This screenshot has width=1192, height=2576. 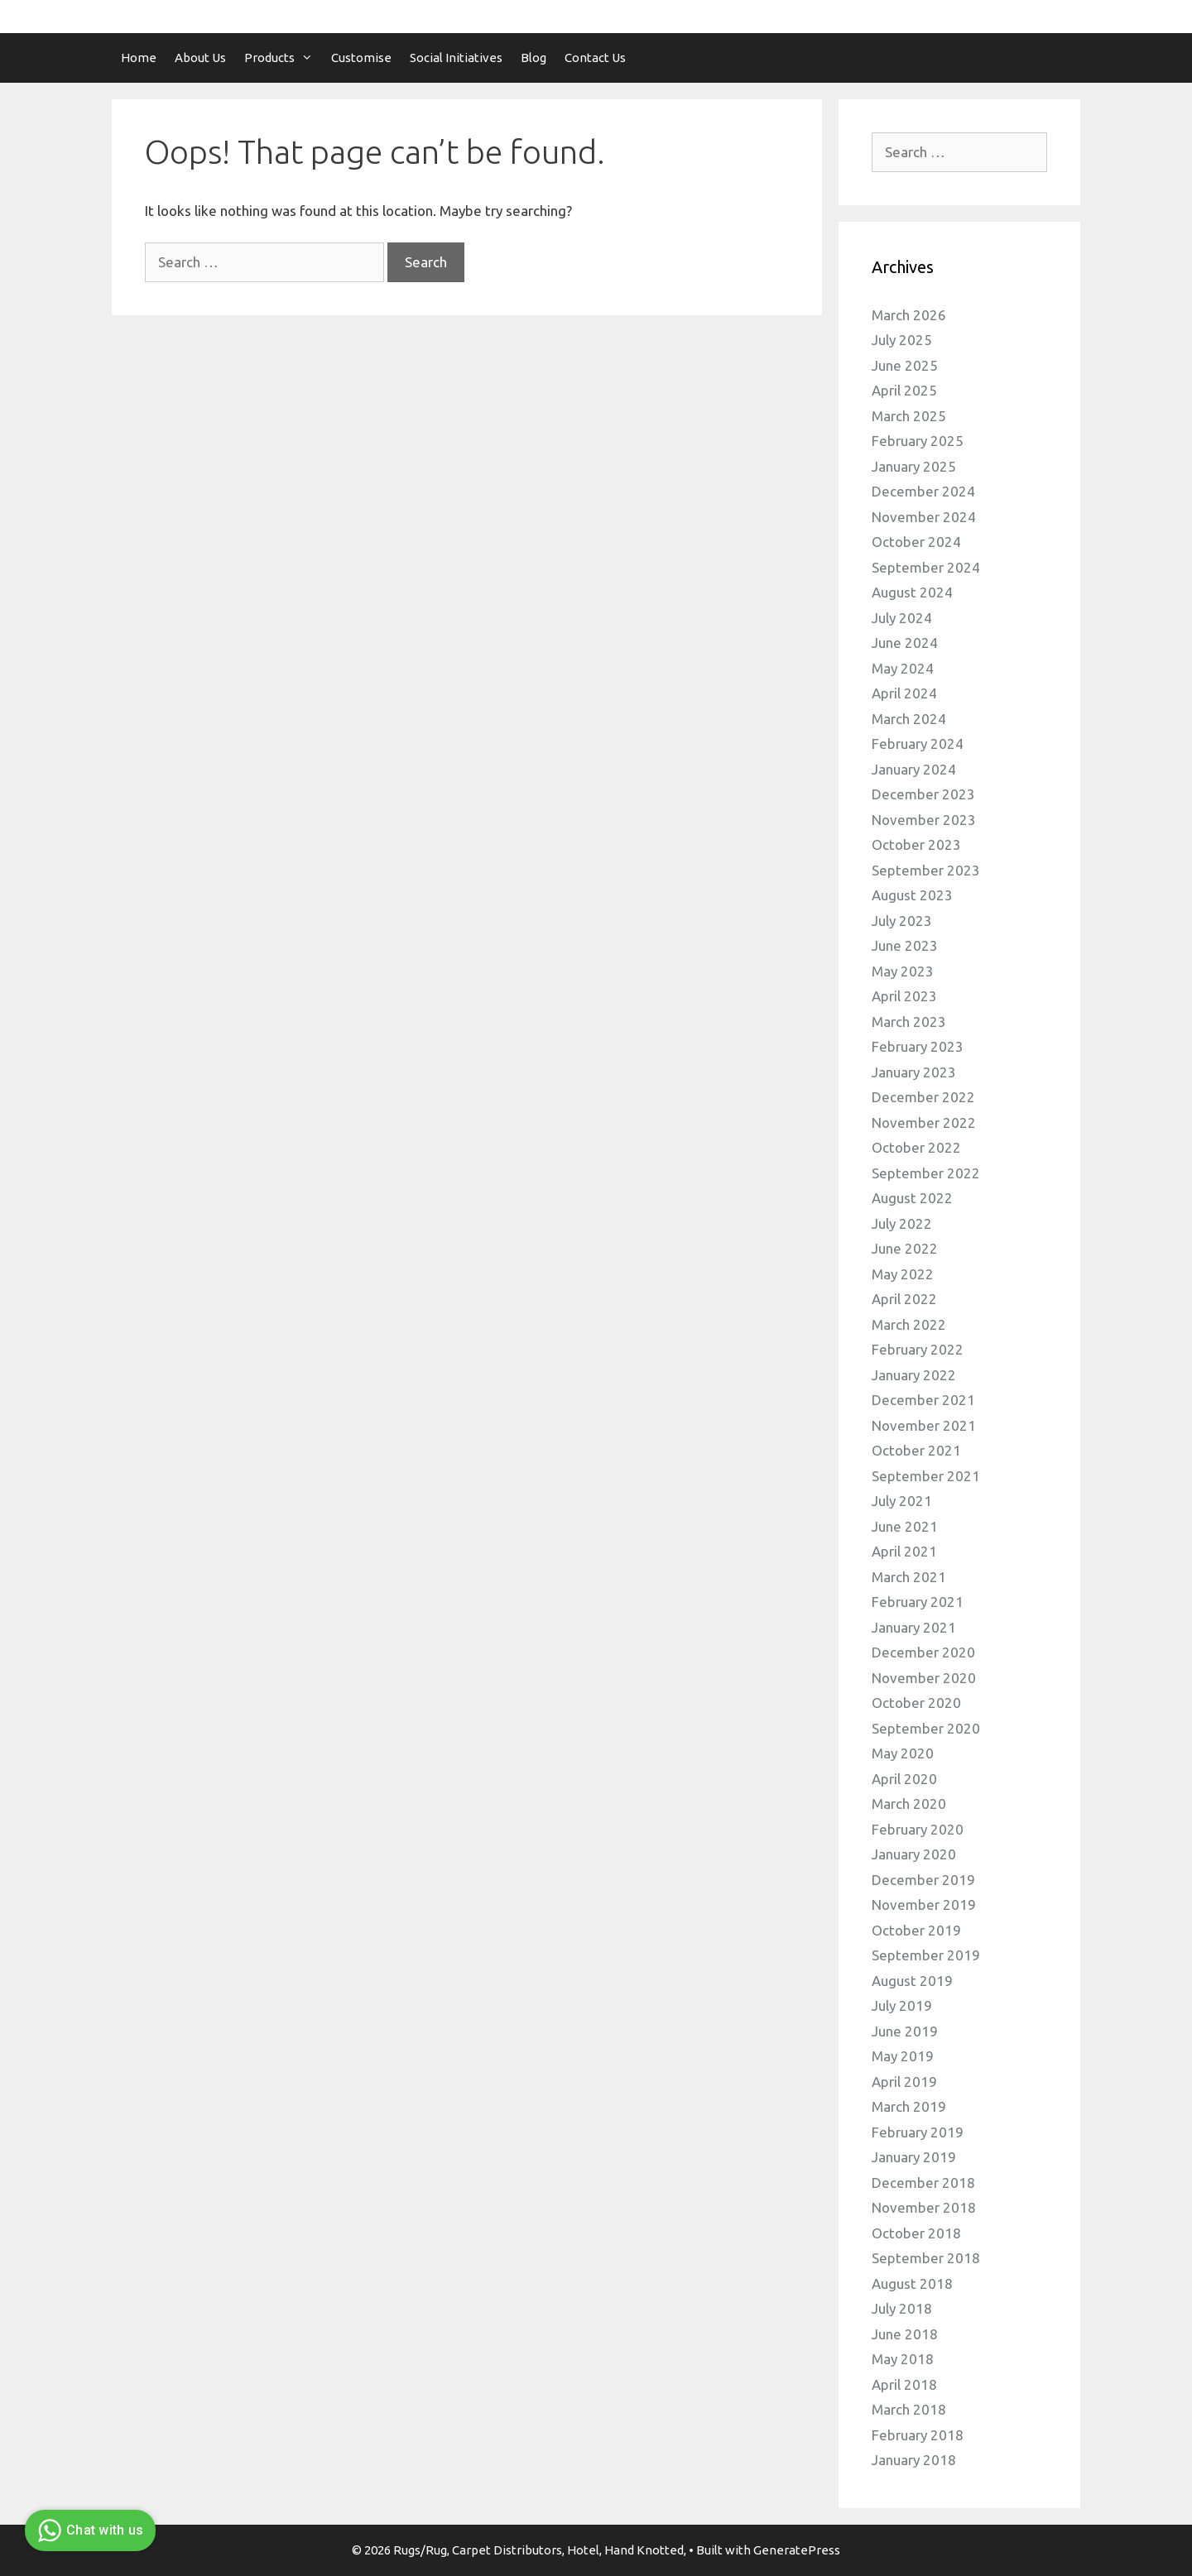 I want to click on January 2020, so click(x=914, y=1854).